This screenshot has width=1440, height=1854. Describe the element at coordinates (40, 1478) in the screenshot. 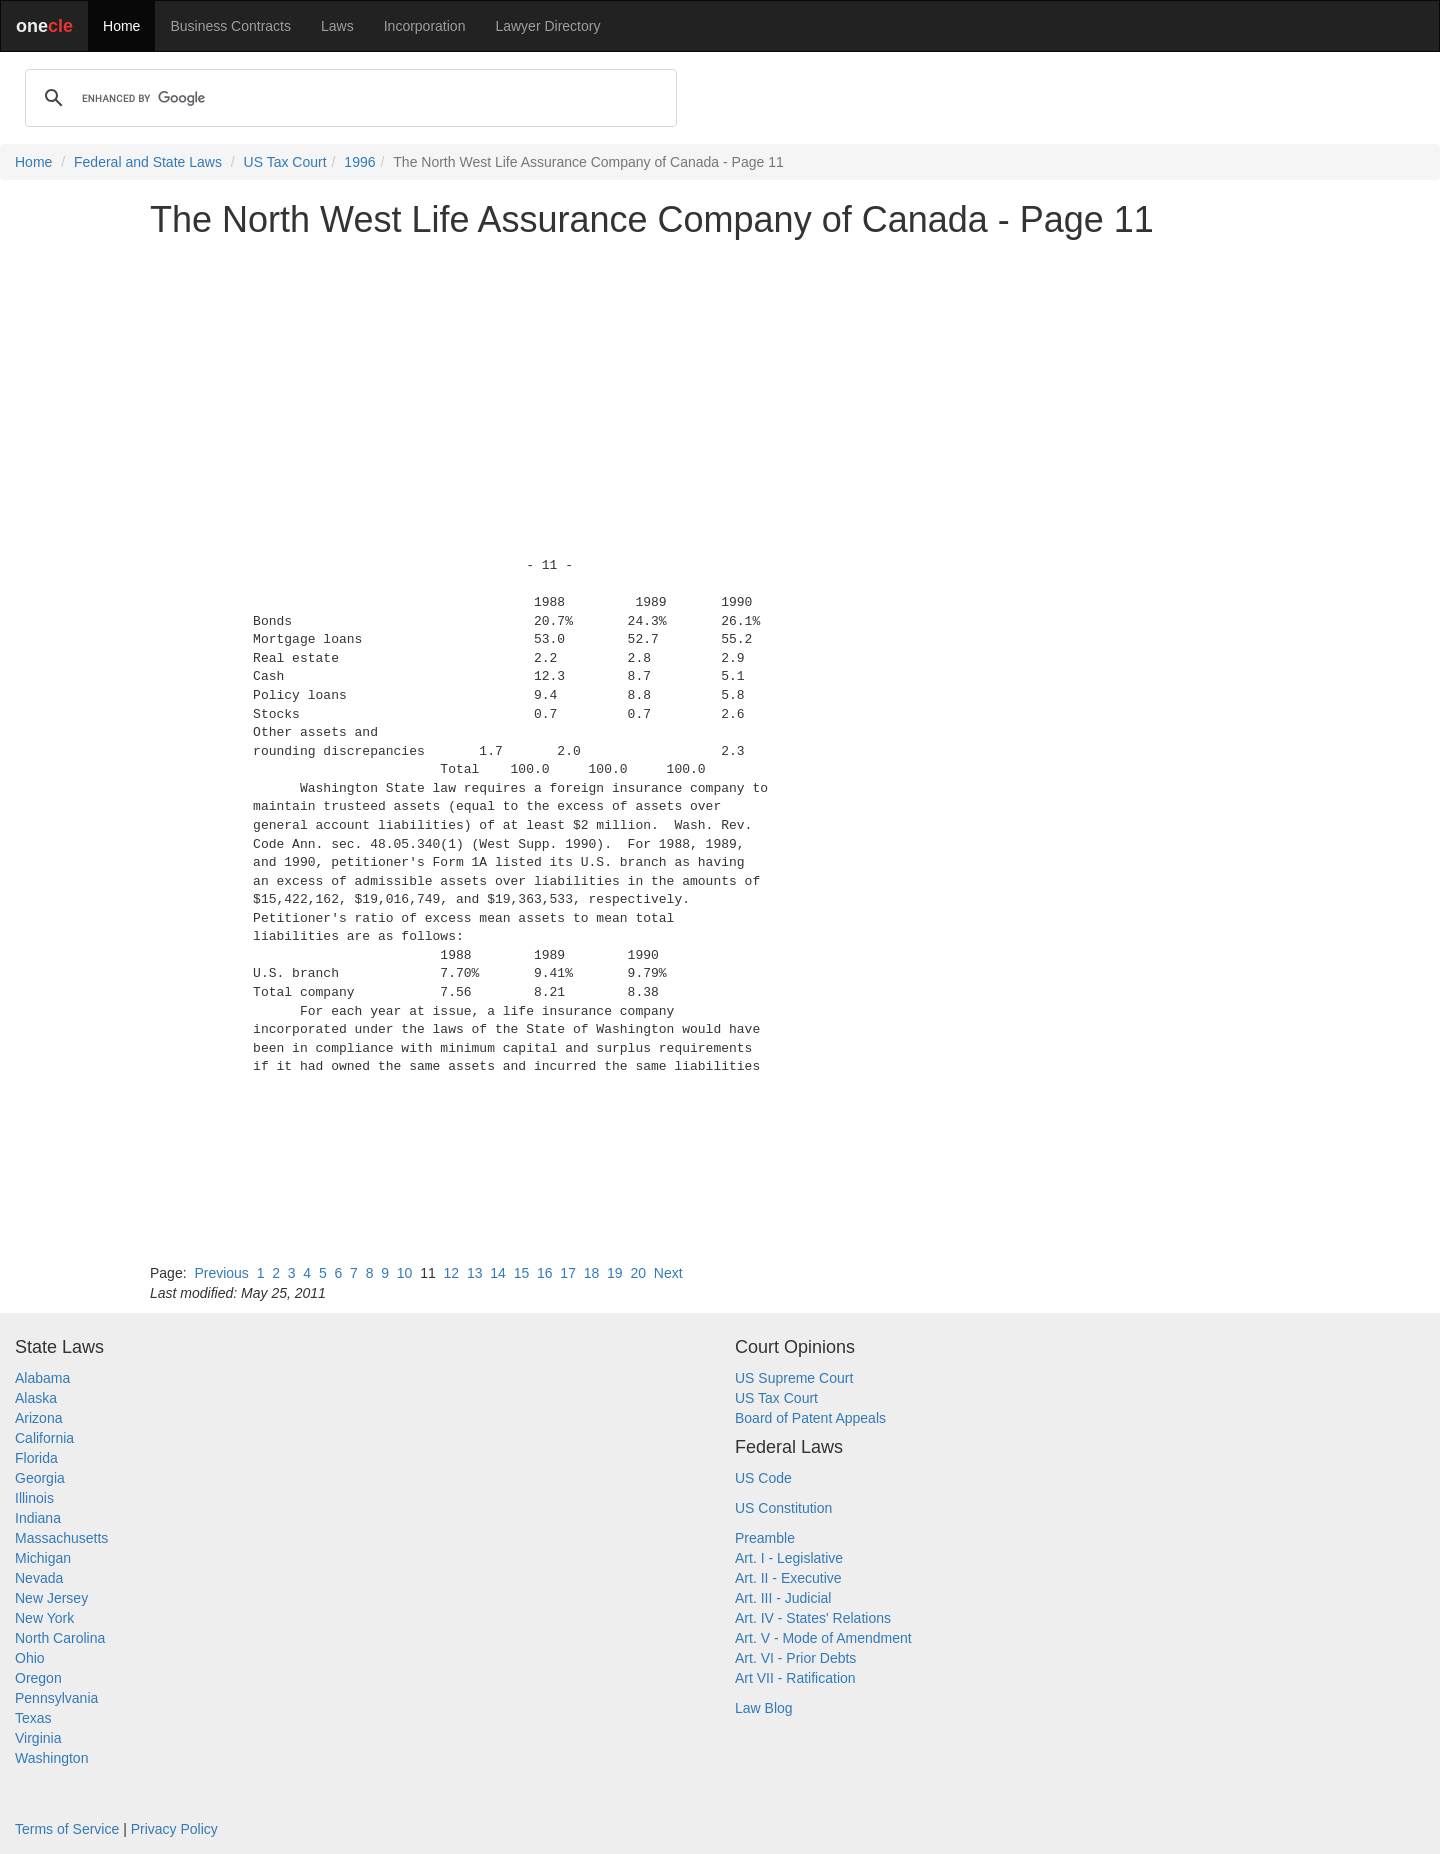

I see `Georgia` at that location.